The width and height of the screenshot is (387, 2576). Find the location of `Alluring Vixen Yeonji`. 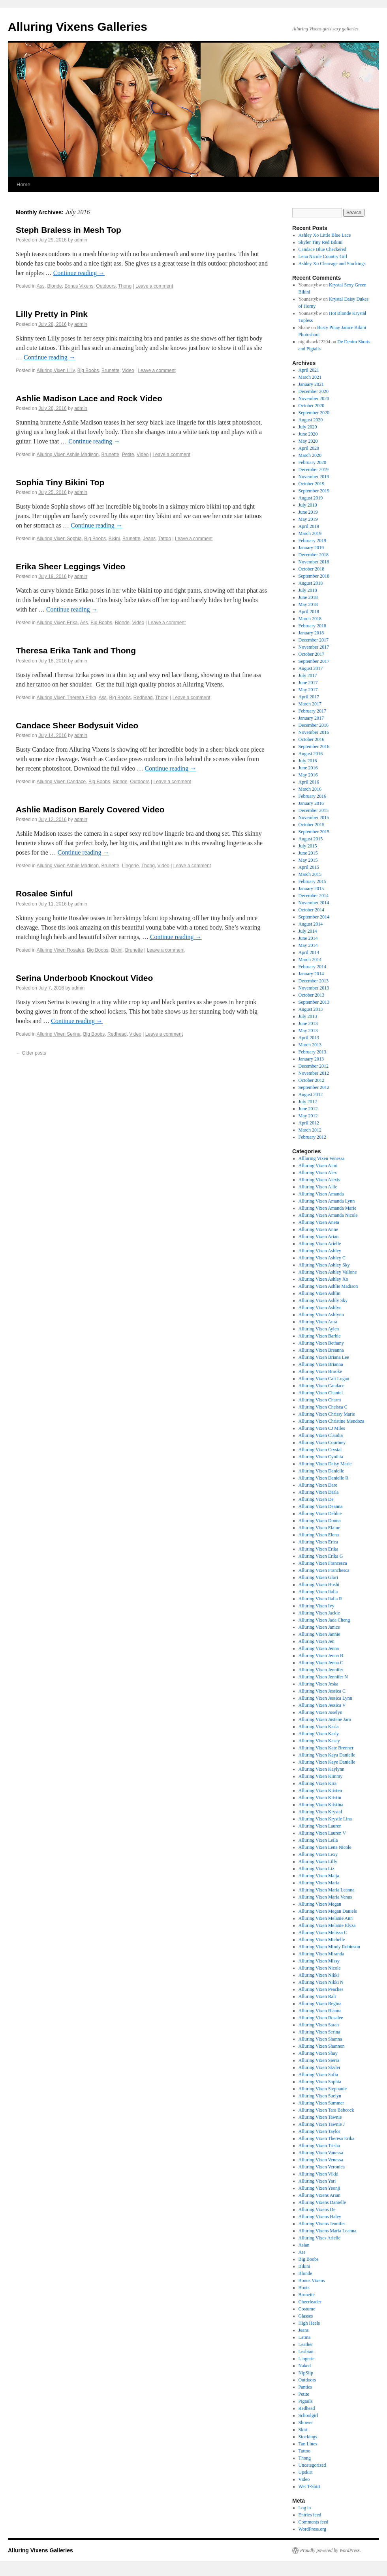

Alluring Vixen Yeonji is located at coordinates (319, 2188).